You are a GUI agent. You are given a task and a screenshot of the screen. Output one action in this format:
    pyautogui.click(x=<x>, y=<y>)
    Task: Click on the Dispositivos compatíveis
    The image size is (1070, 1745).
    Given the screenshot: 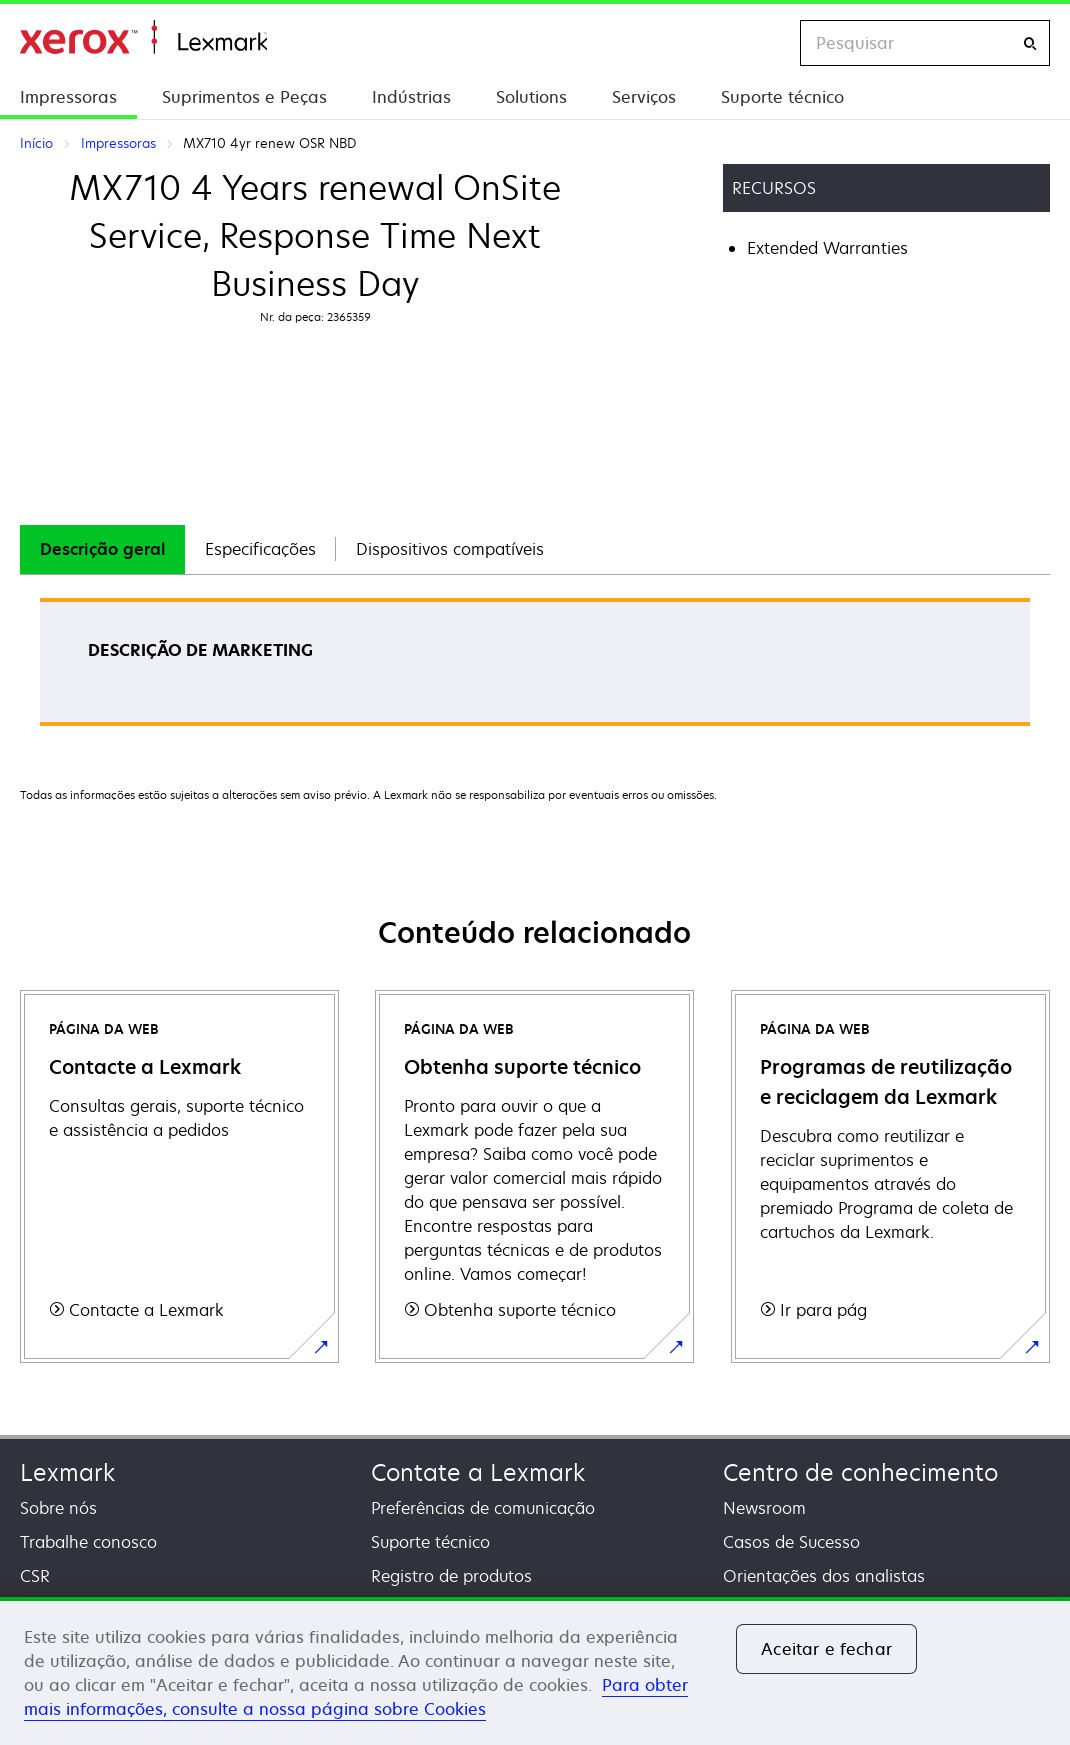 What is the action you would take?
    pyautogui.click(x=450, y=549)
    